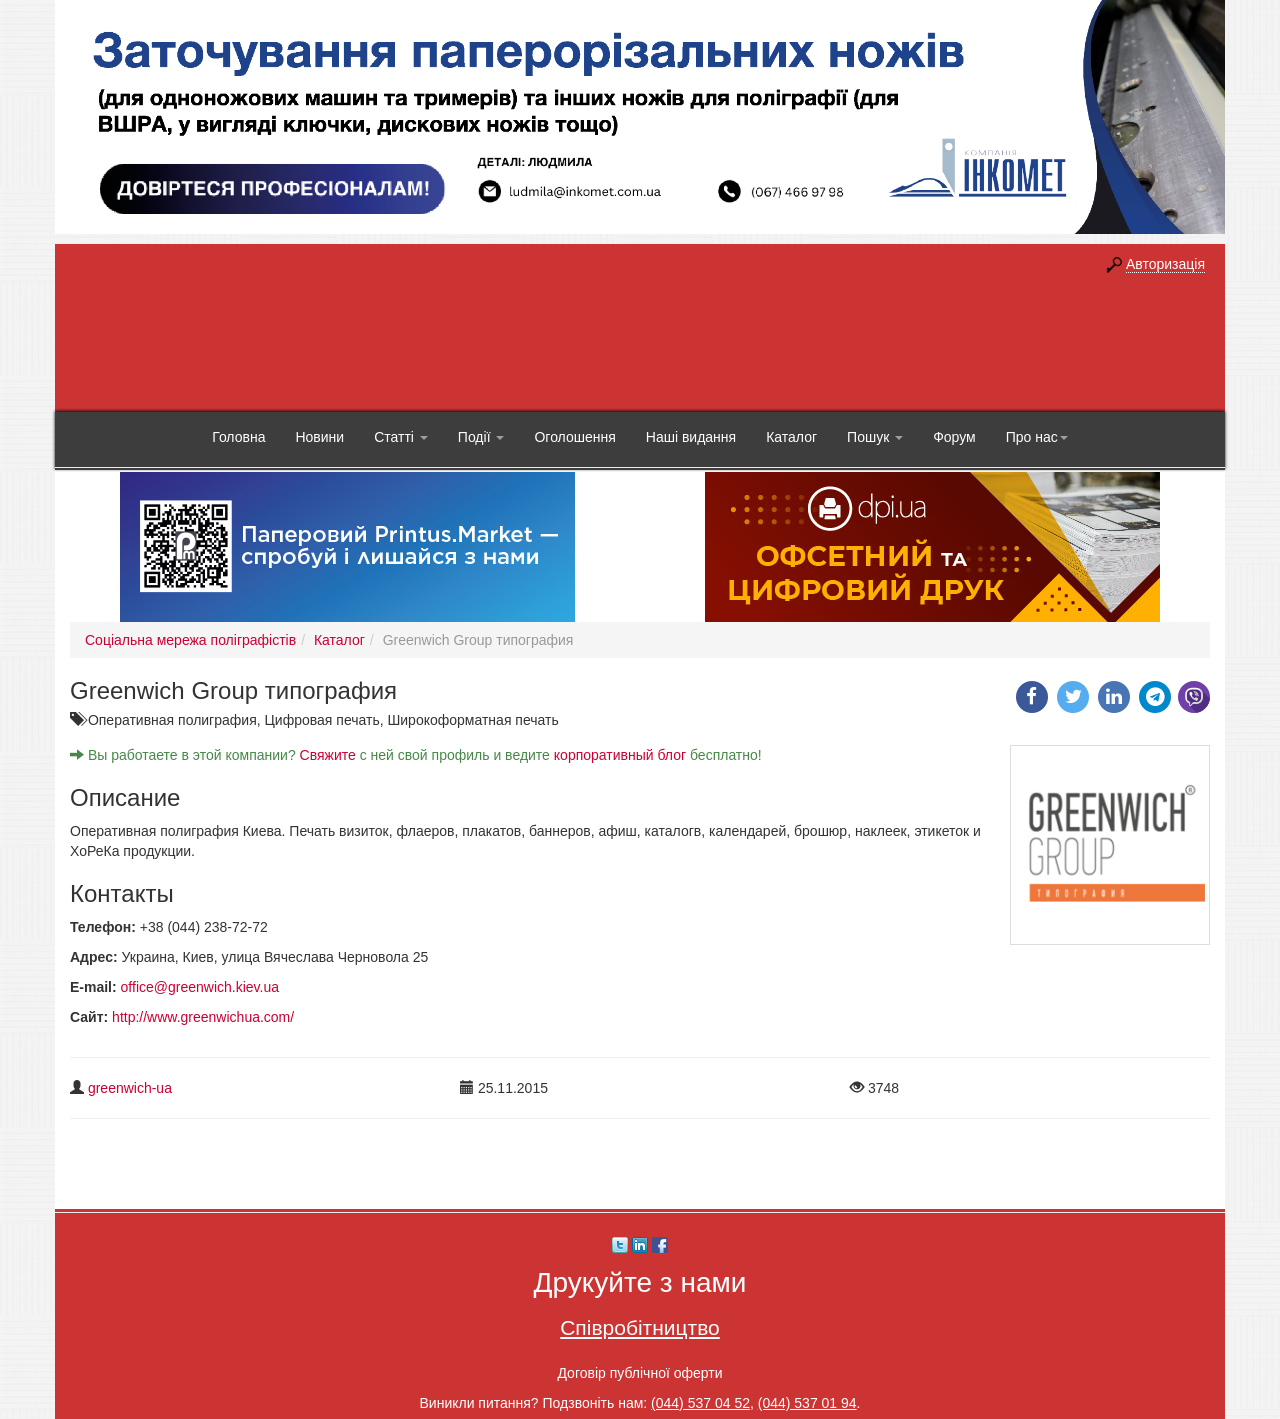 This screenshot has height=1419, width=1280. Describe the element at coordinates (238, 437) in the screenshot. I see `Головна` at that location.